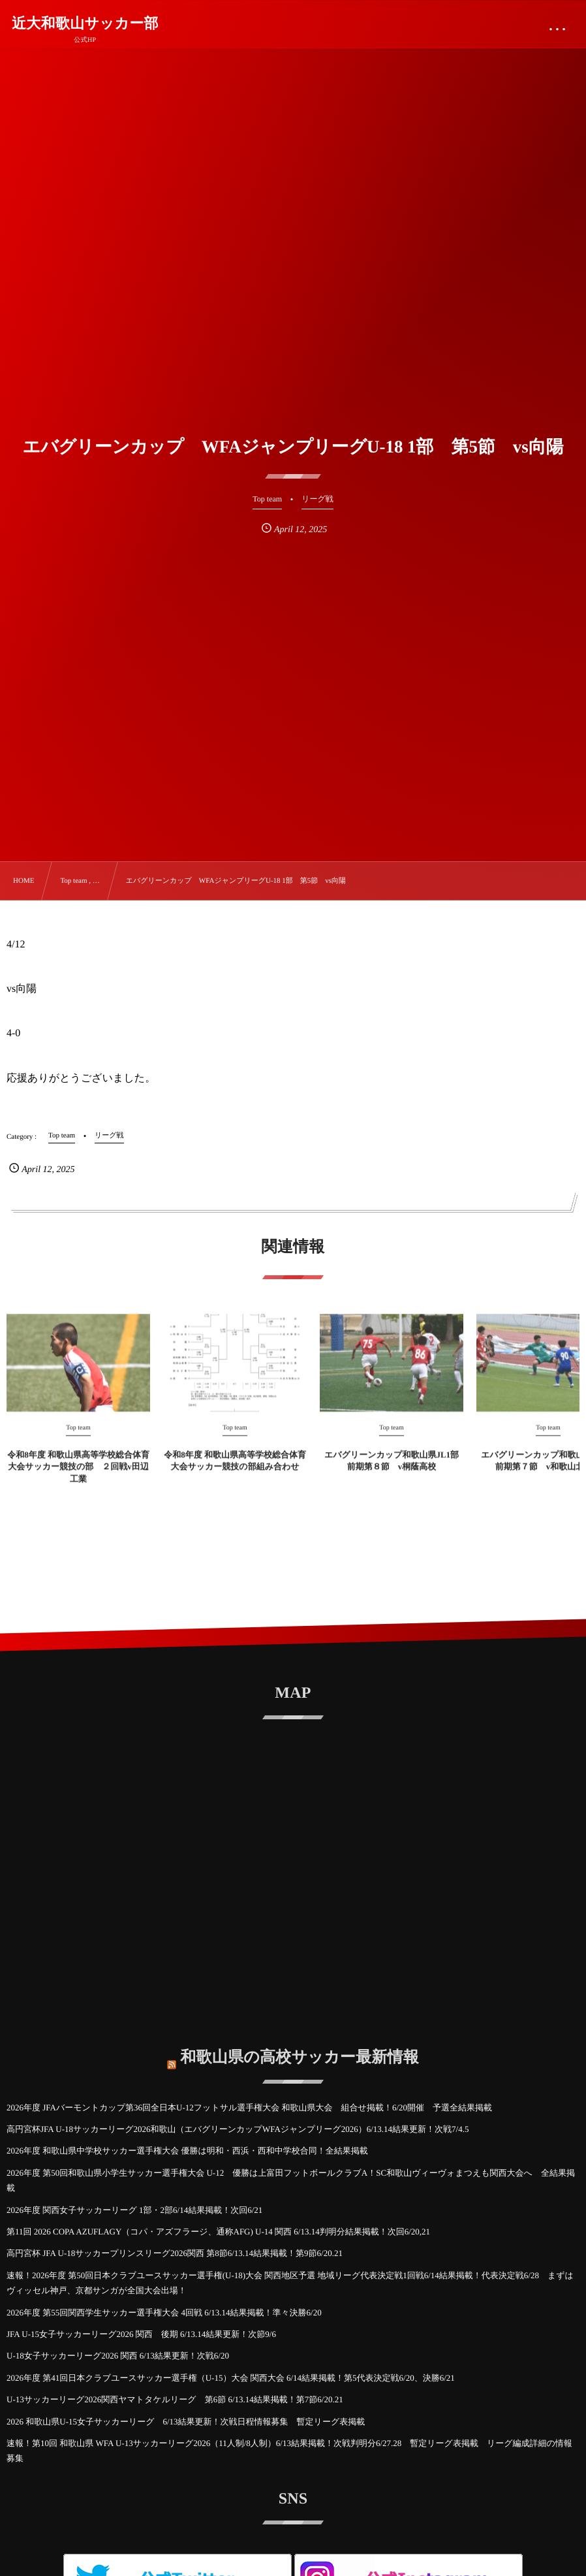  Describe the element at coordinates (164, 2312) in the screenshot. I see `2026年度 第55回関西学生サッカー選手権大会 4回戦 6/13.14結果掲載！準々決勝6/20` at that location.